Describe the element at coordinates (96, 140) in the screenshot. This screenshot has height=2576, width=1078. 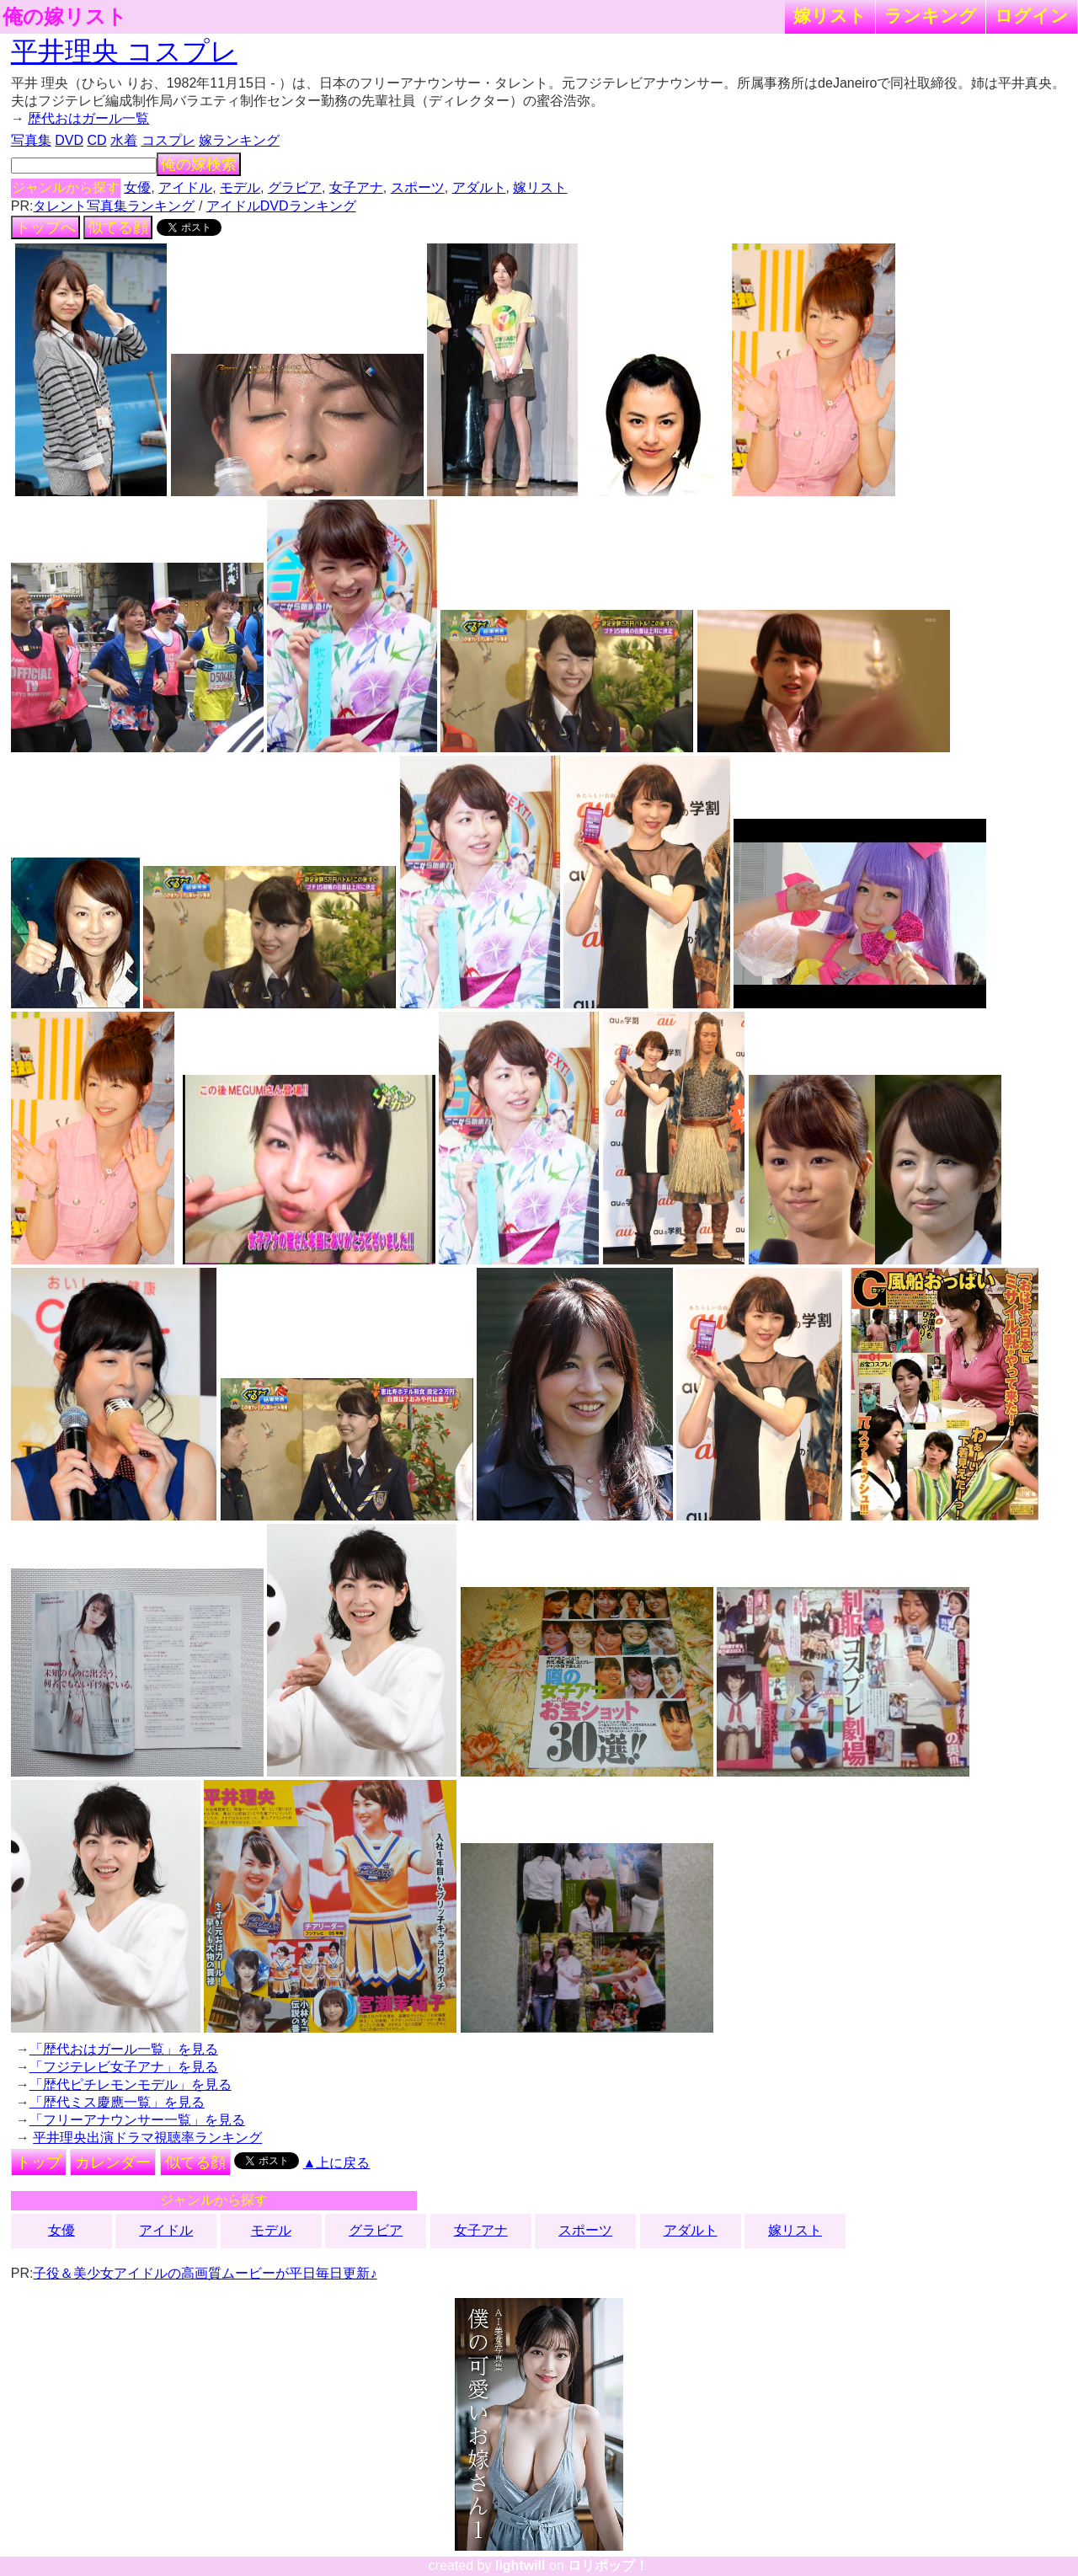
I see `CD` at that location.